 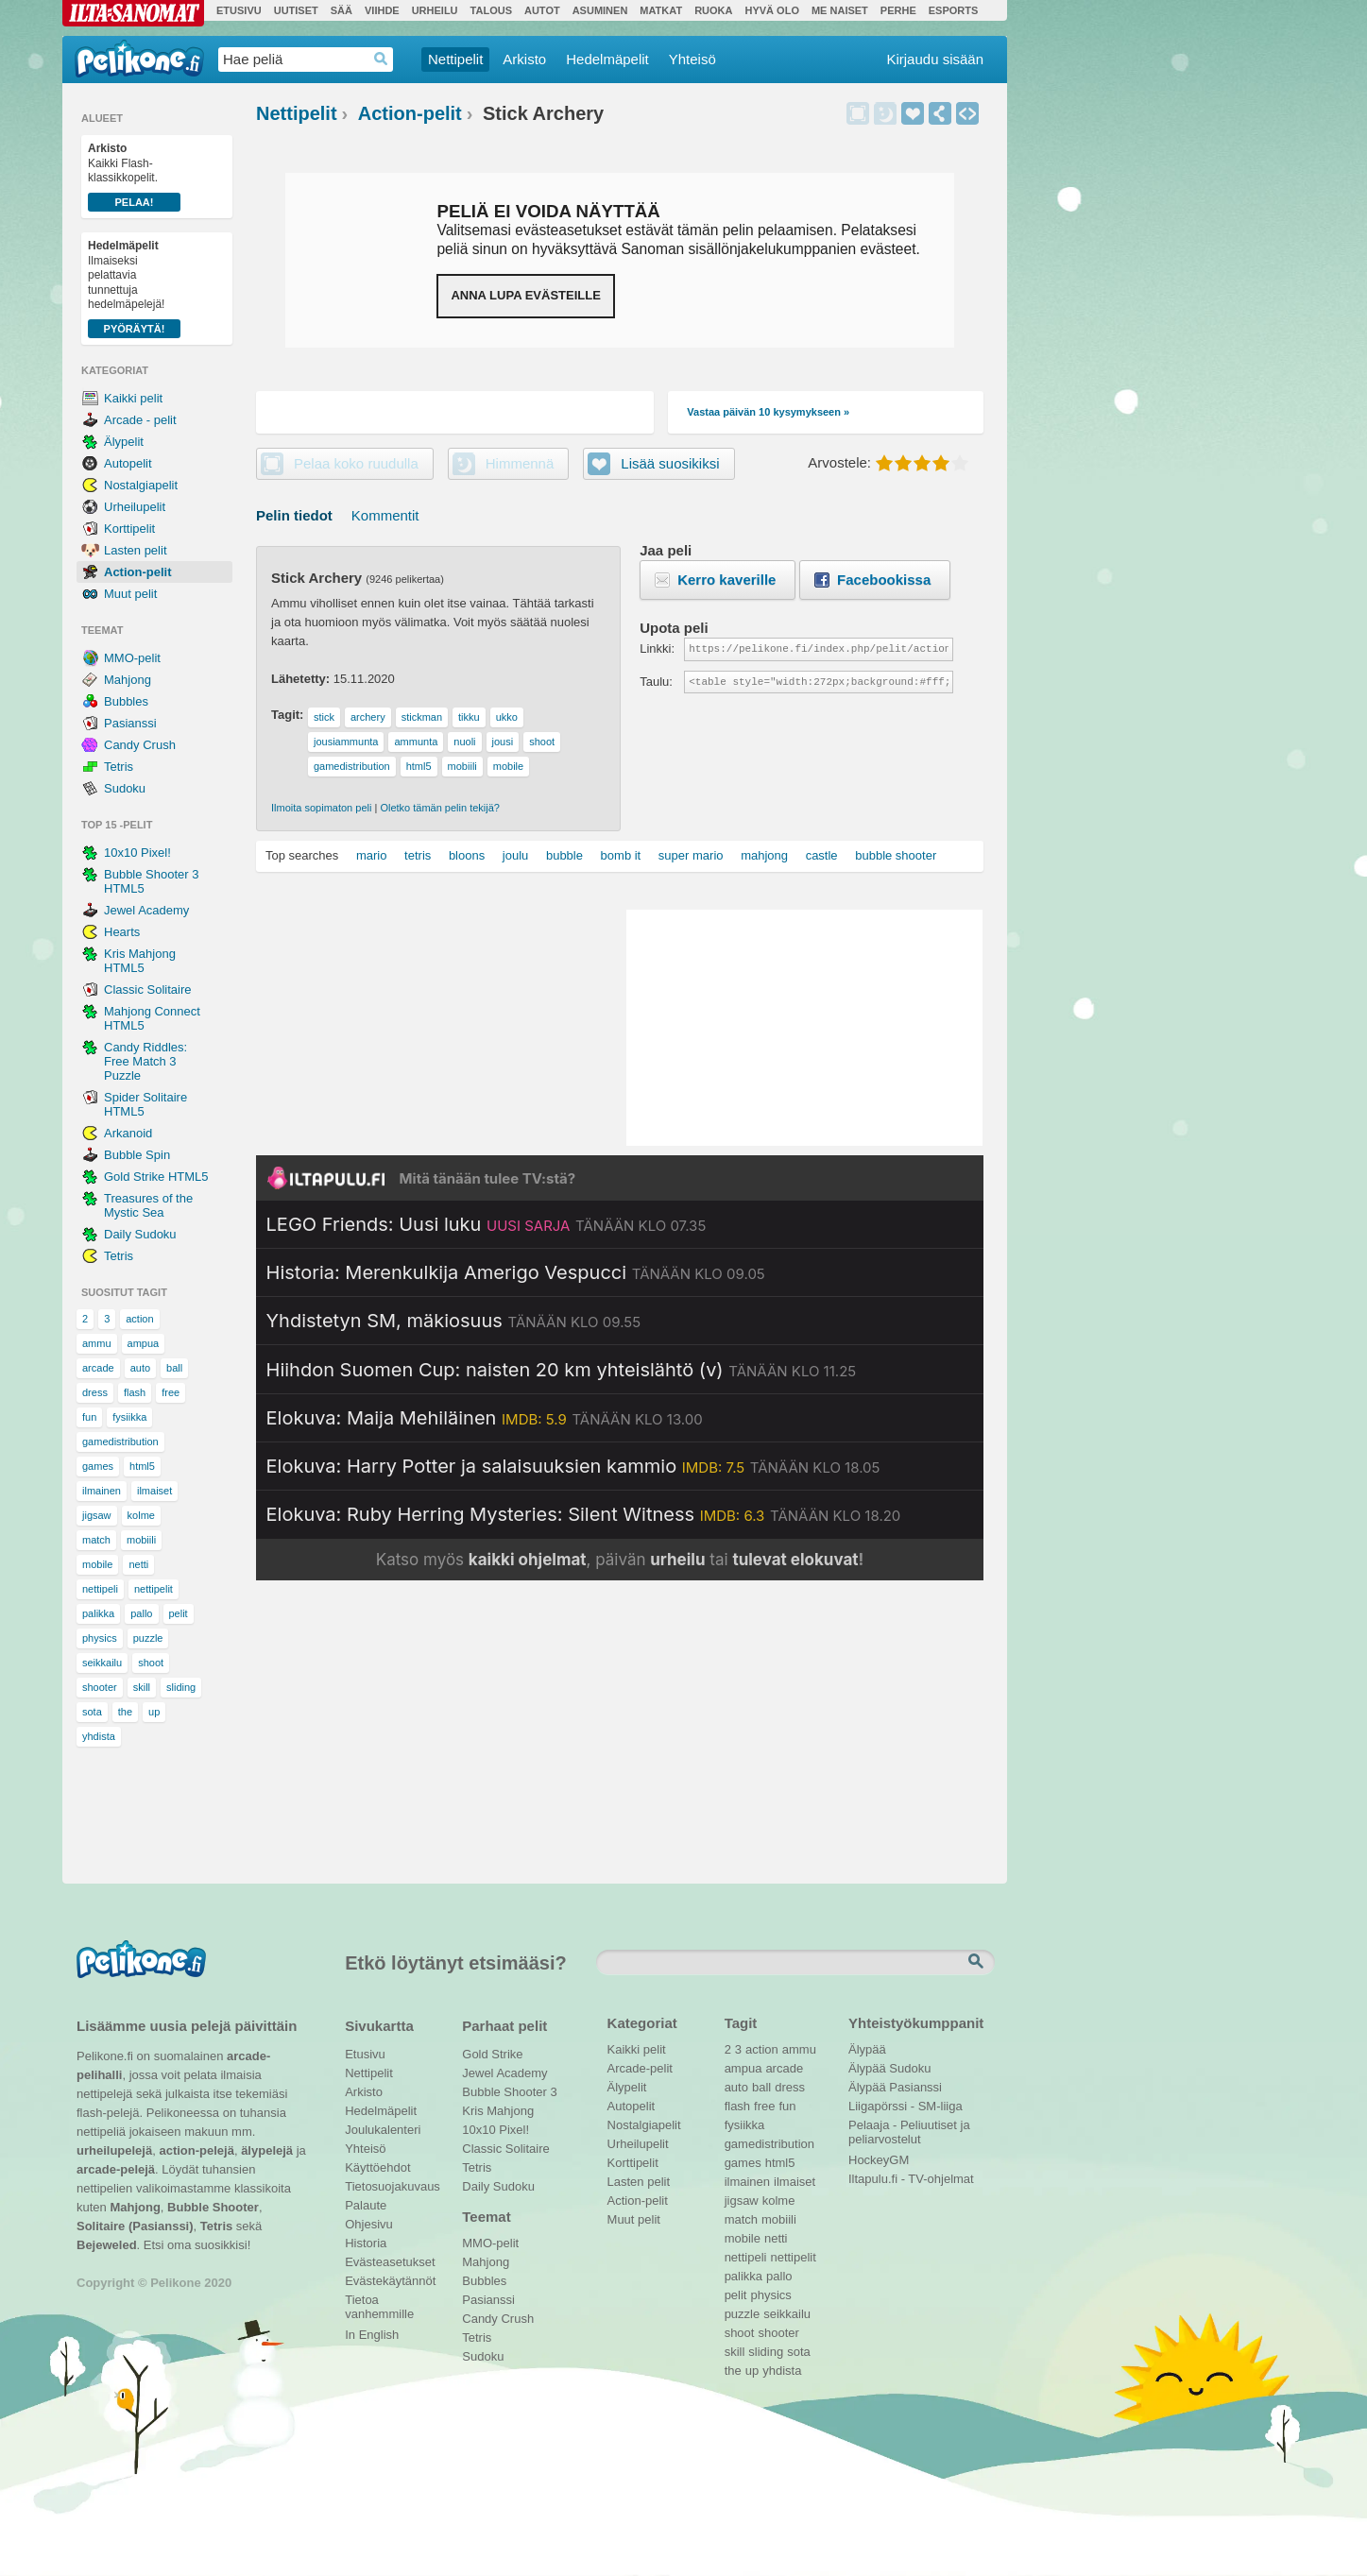 What do you see at coordinates (934, 59) in the screenshot?
I see `Kirjaudu sisään` at bounding box center [934, 59].